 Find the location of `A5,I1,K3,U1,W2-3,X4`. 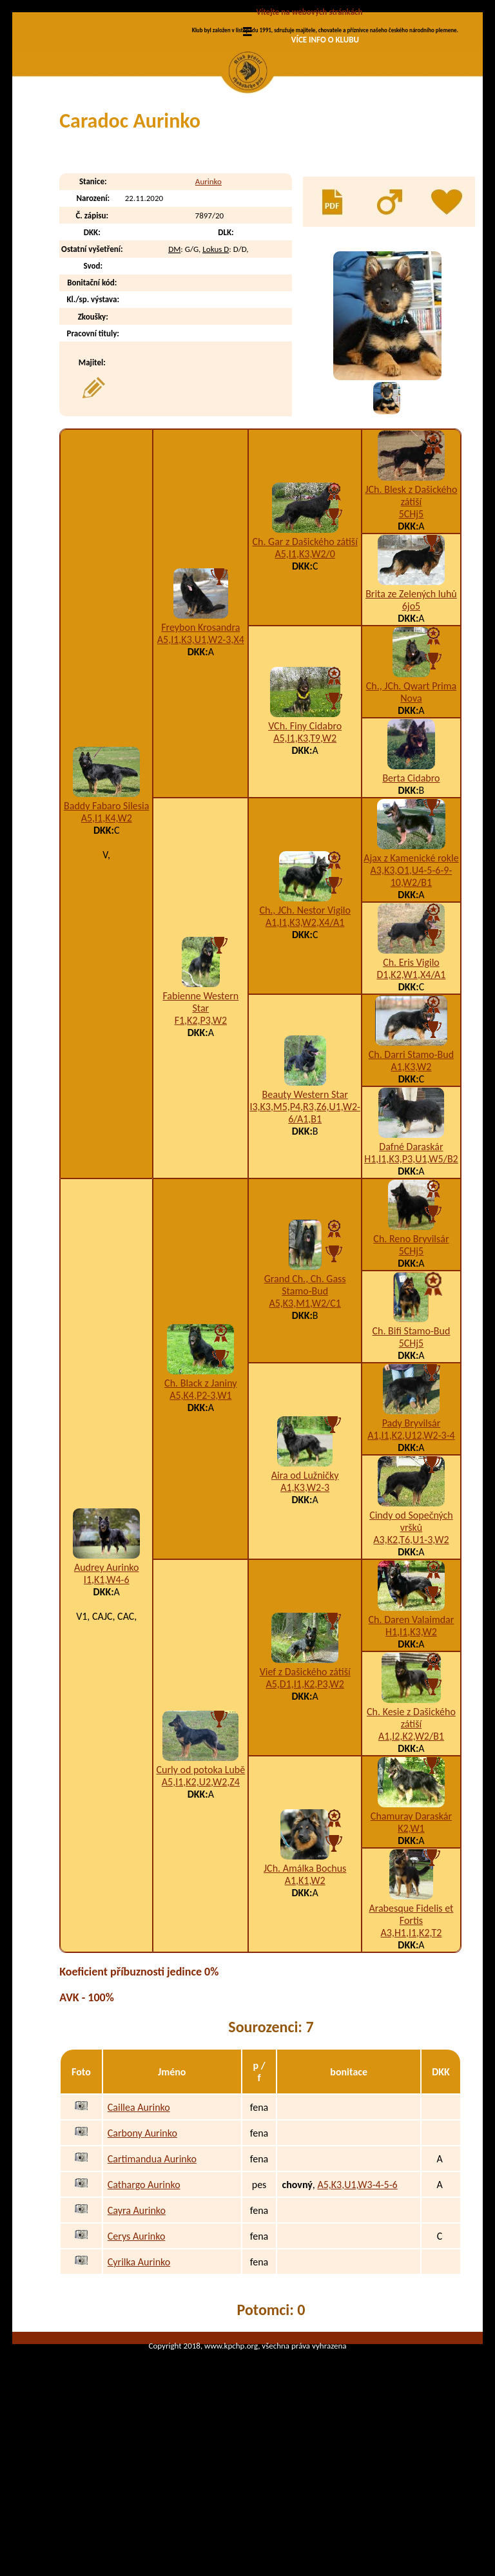

A5,I1,K3,U1,W2-3,X4 is located at coordinates (200, 748).